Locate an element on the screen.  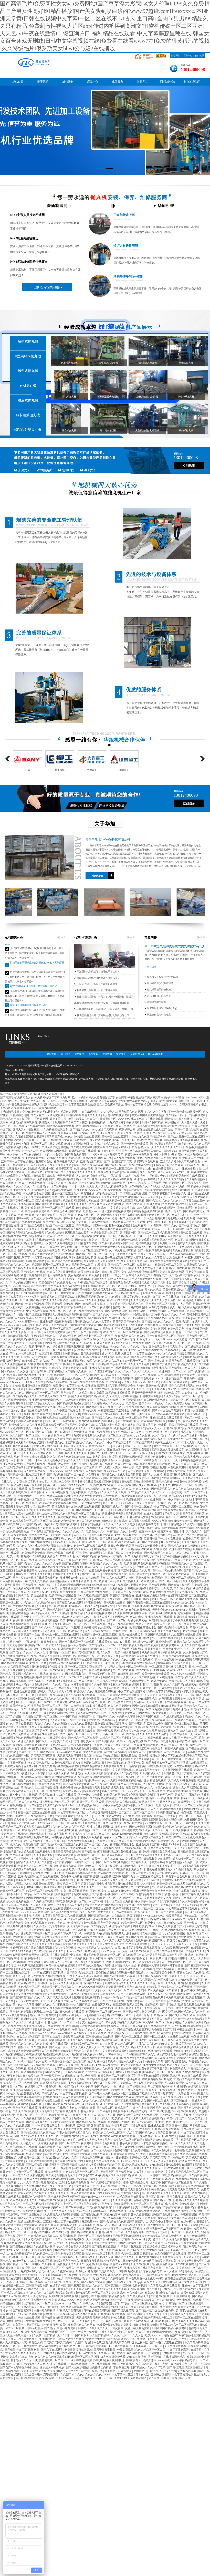
日日日操 is located at coordinates (40, 1979).